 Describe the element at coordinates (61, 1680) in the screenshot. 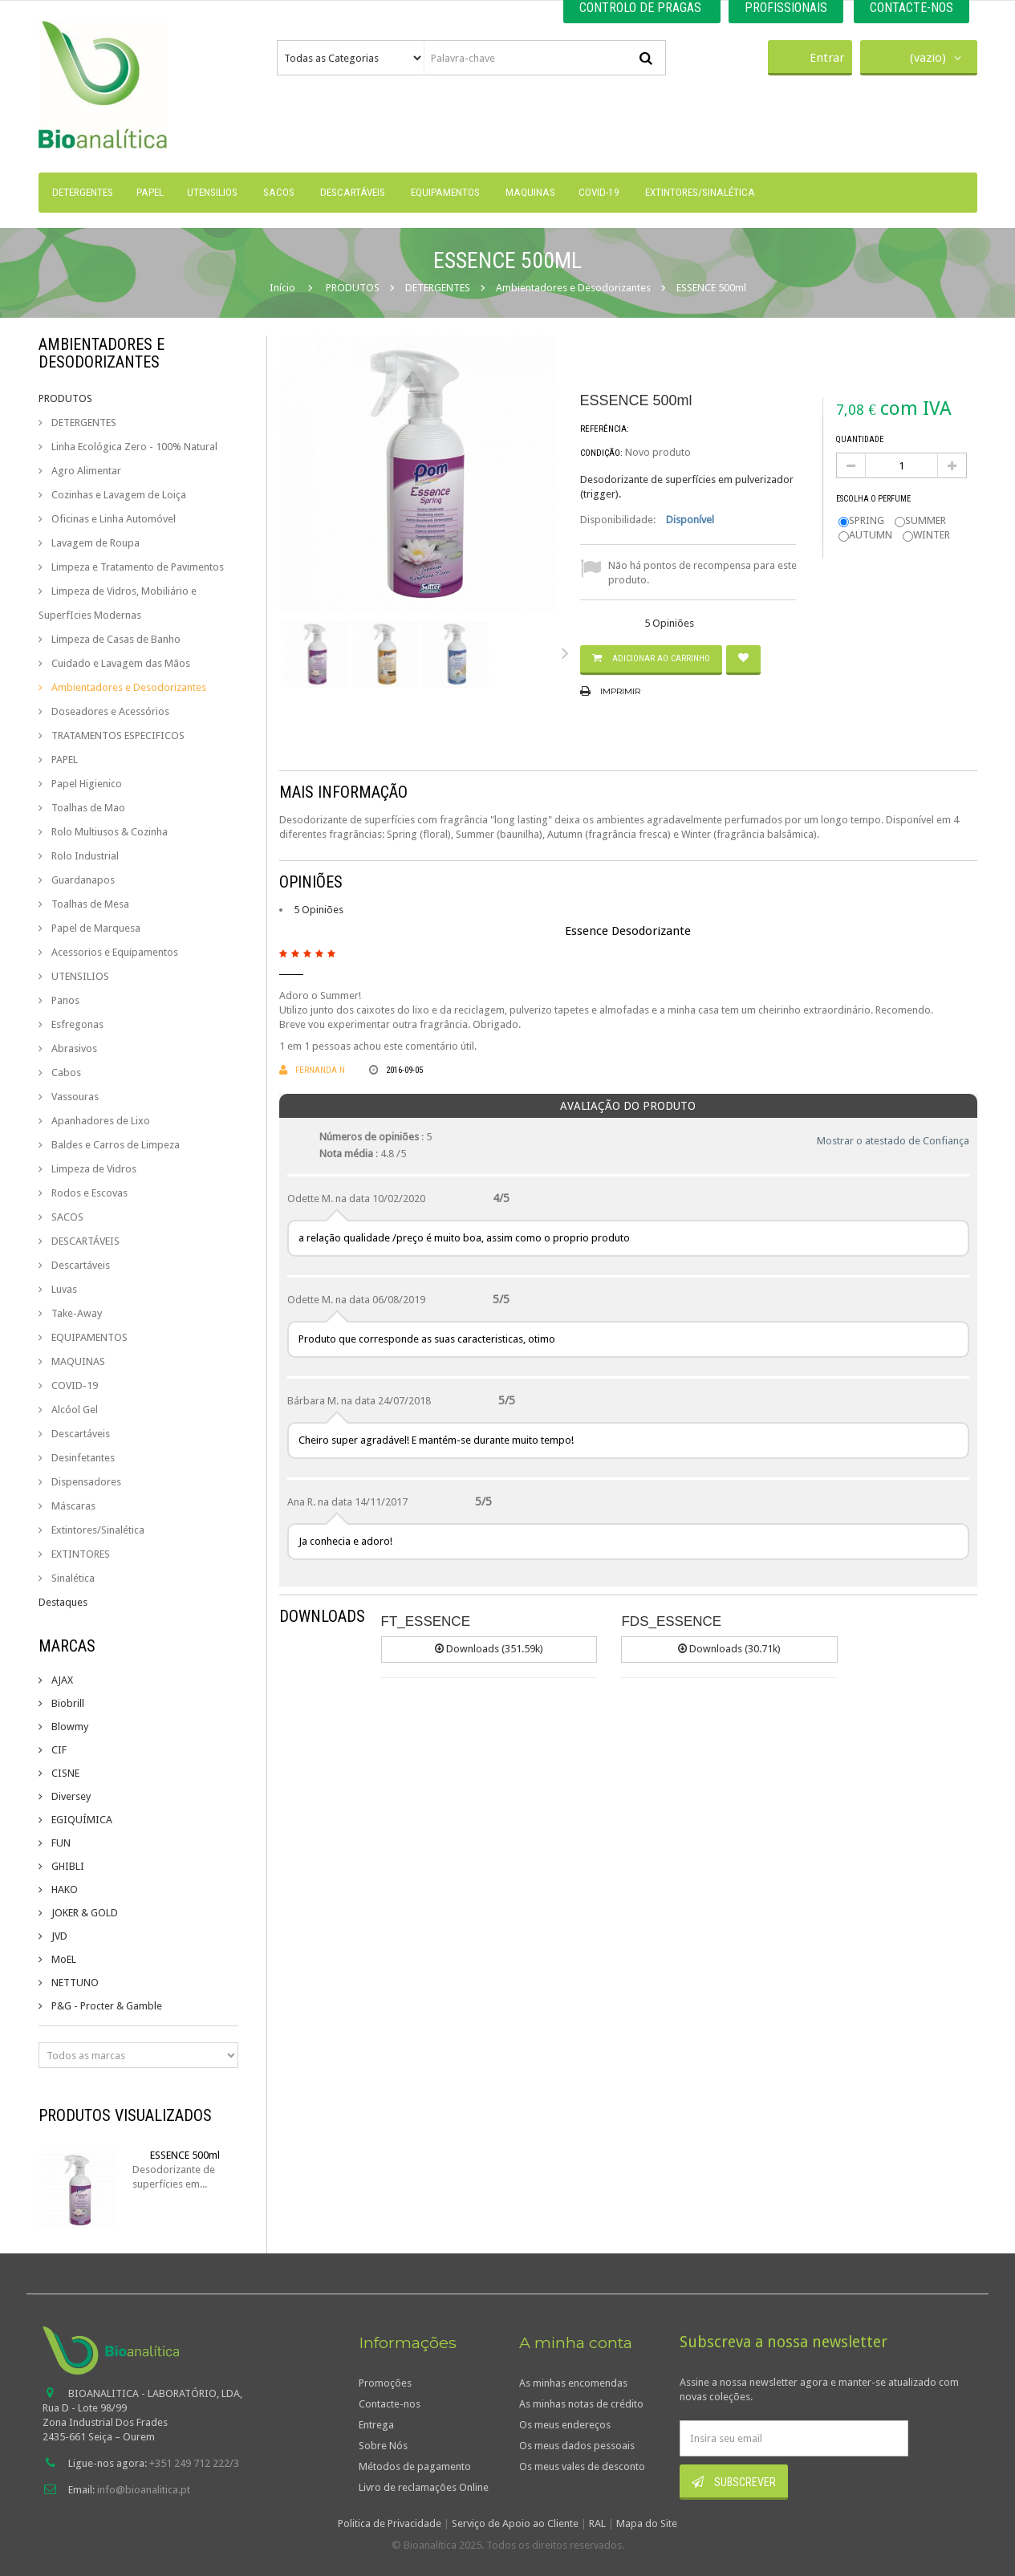

I see `AJAX` at that location.